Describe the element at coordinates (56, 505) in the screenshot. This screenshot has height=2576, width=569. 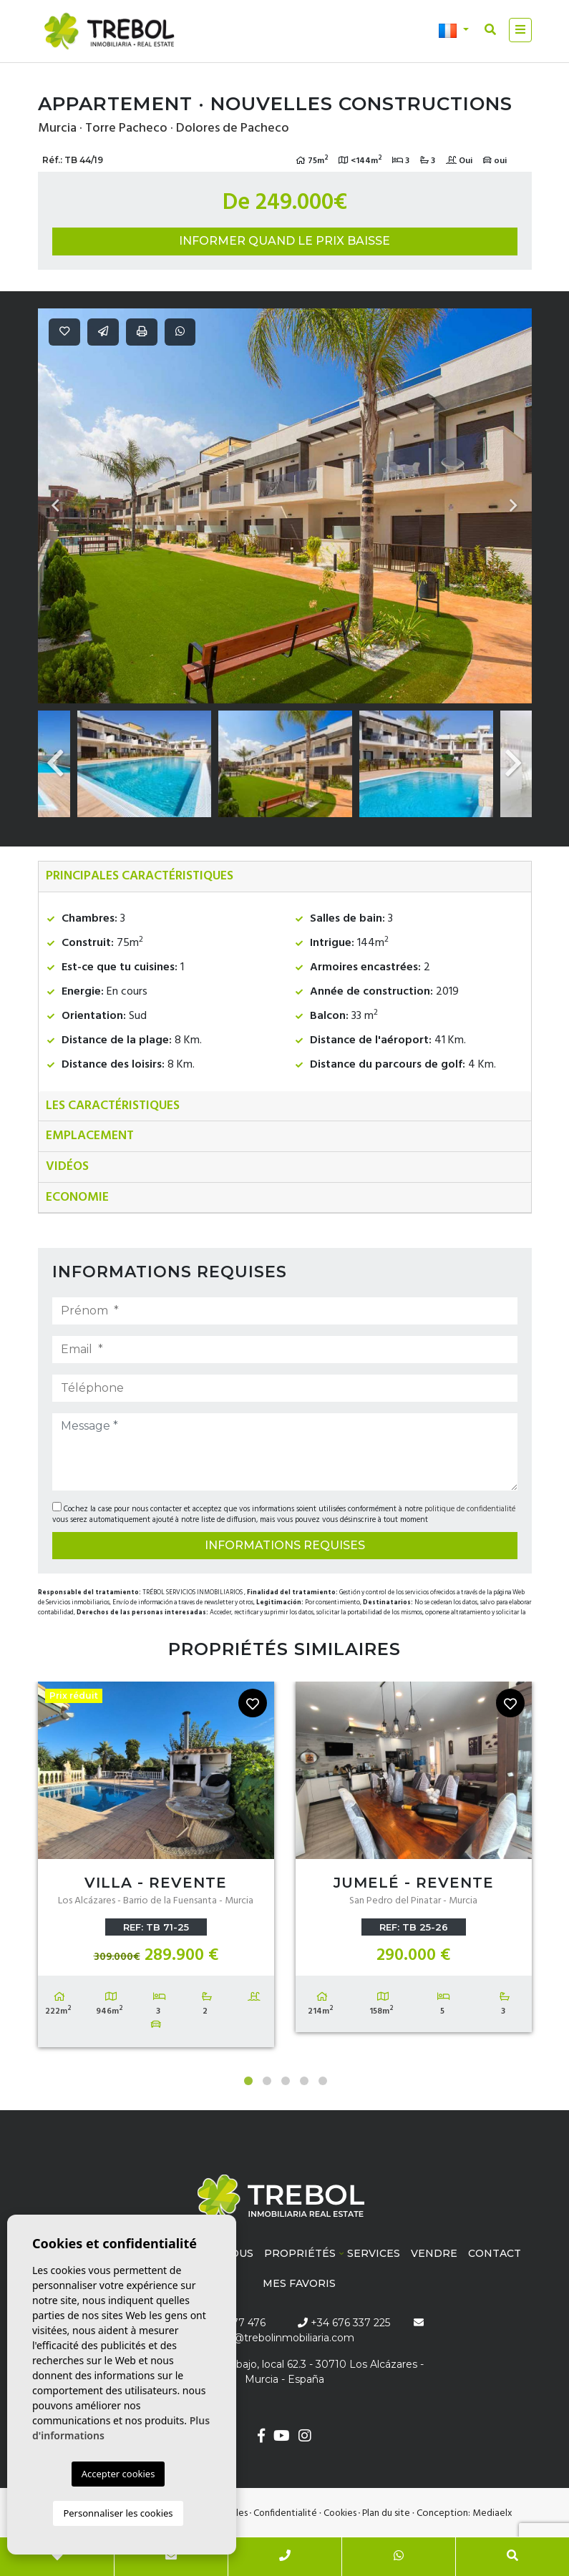
I see `Previous` at that location.